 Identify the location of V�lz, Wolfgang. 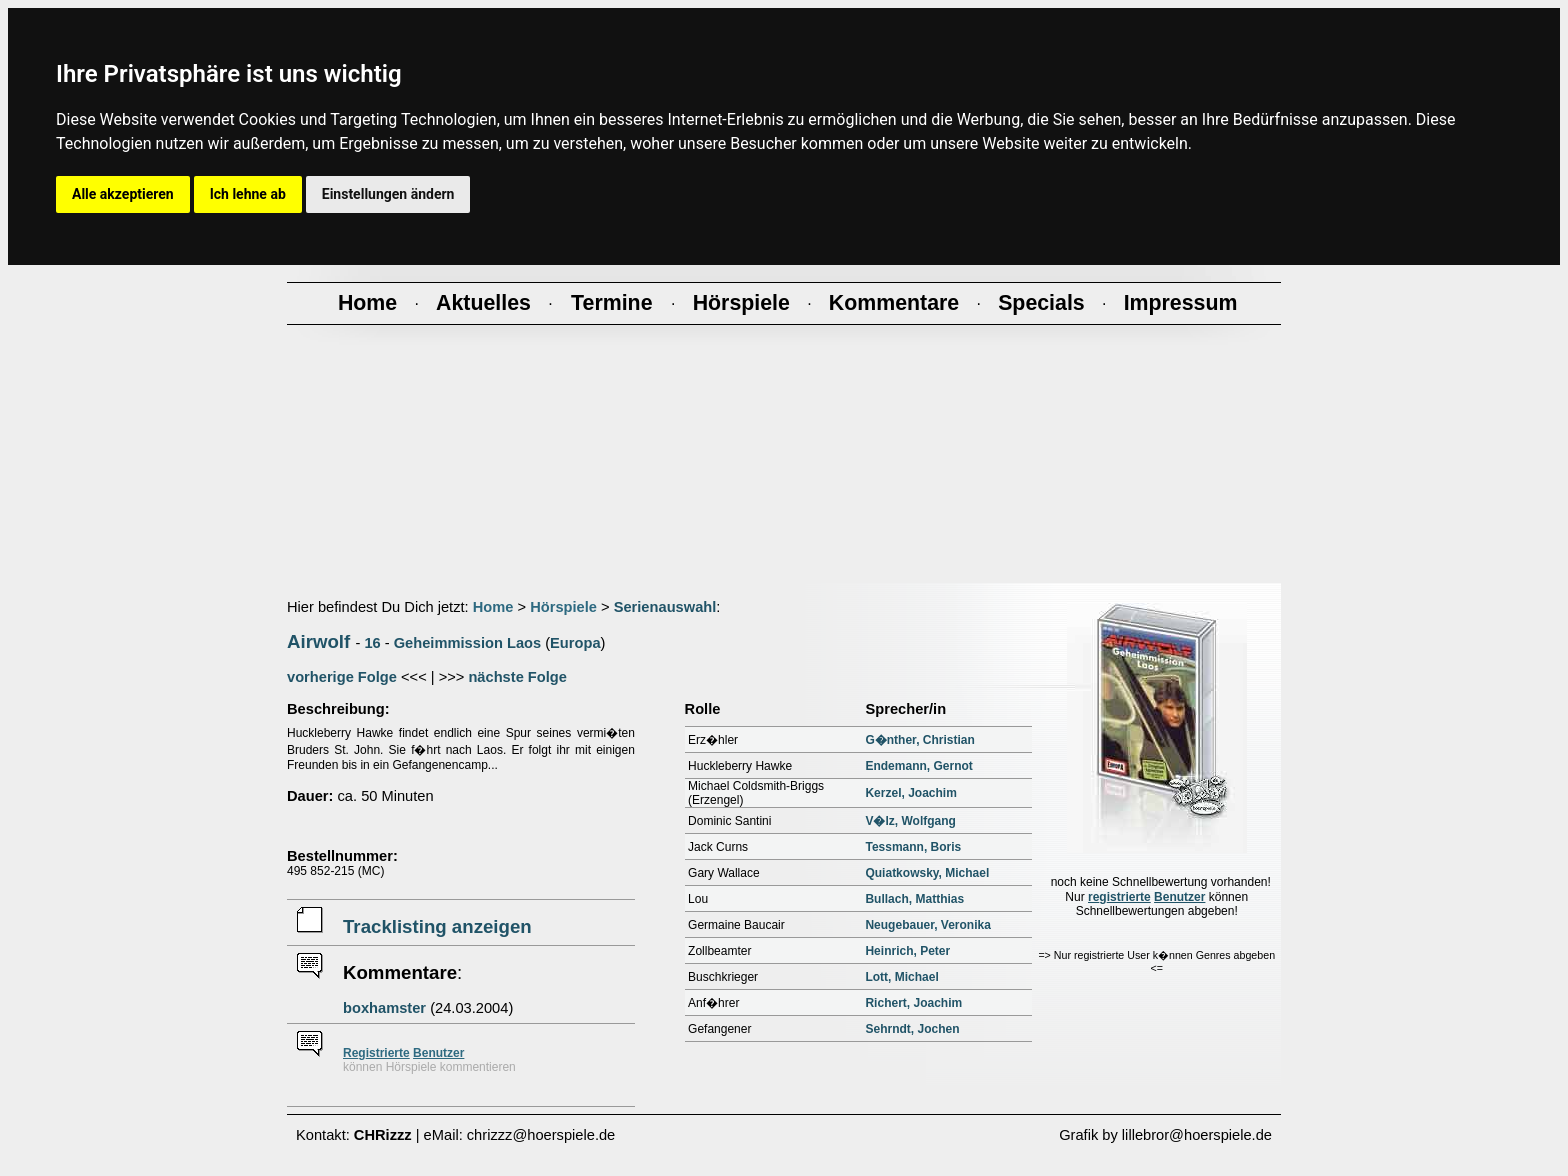
(910, 821).